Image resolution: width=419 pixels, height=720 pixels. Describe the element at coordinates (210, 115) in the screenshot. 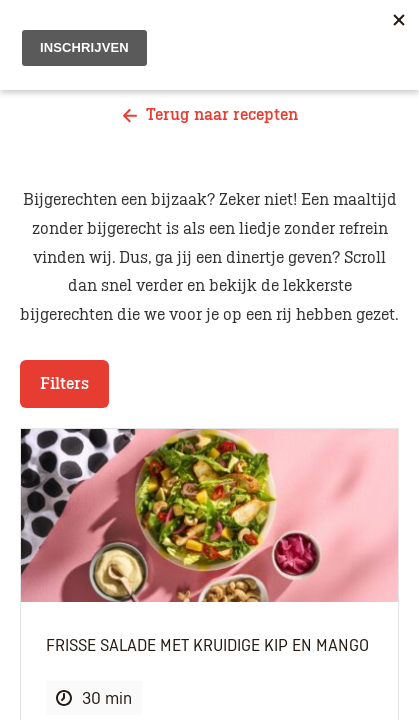

I see `Terug naar recepten` at that location.